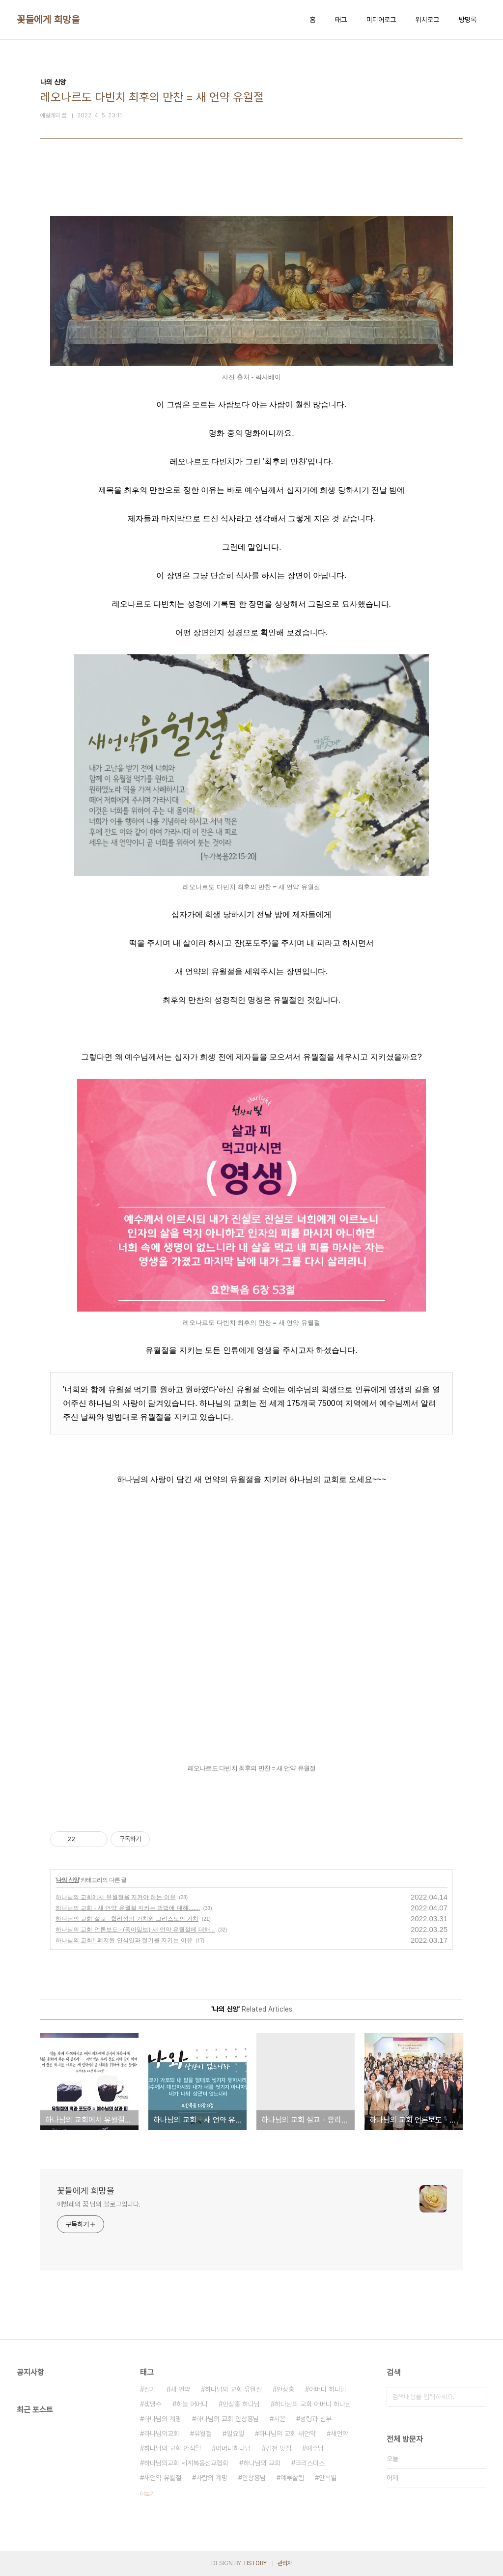  What do you see at coordinates (255, 2563) in the screenshot?
I see `TISTORY` at bounding box center [255, 2563].